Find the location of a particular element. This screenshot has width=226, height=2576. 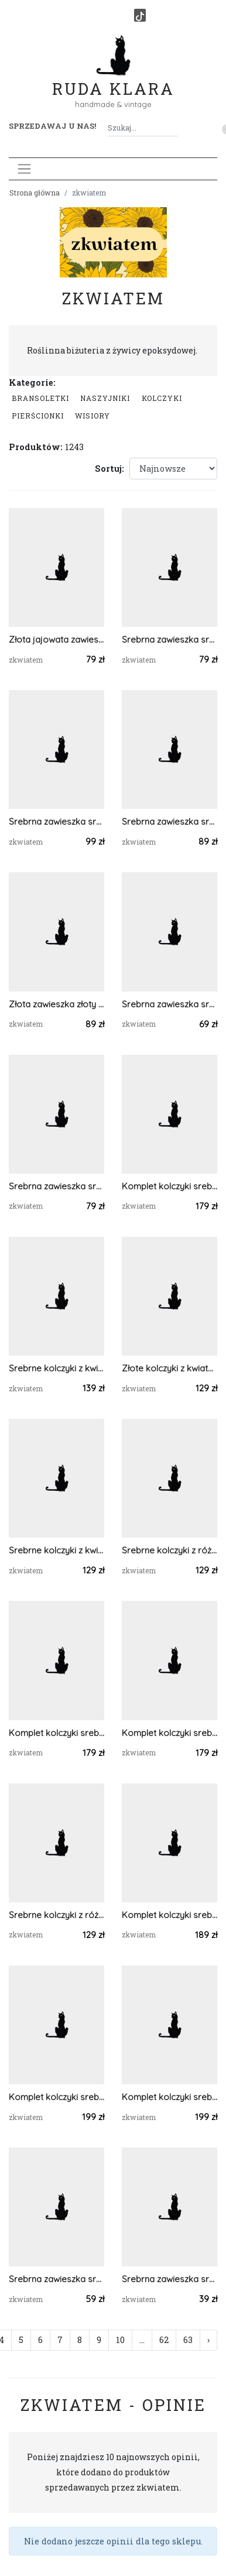

Strona główna is located at coordinates (34, 192).